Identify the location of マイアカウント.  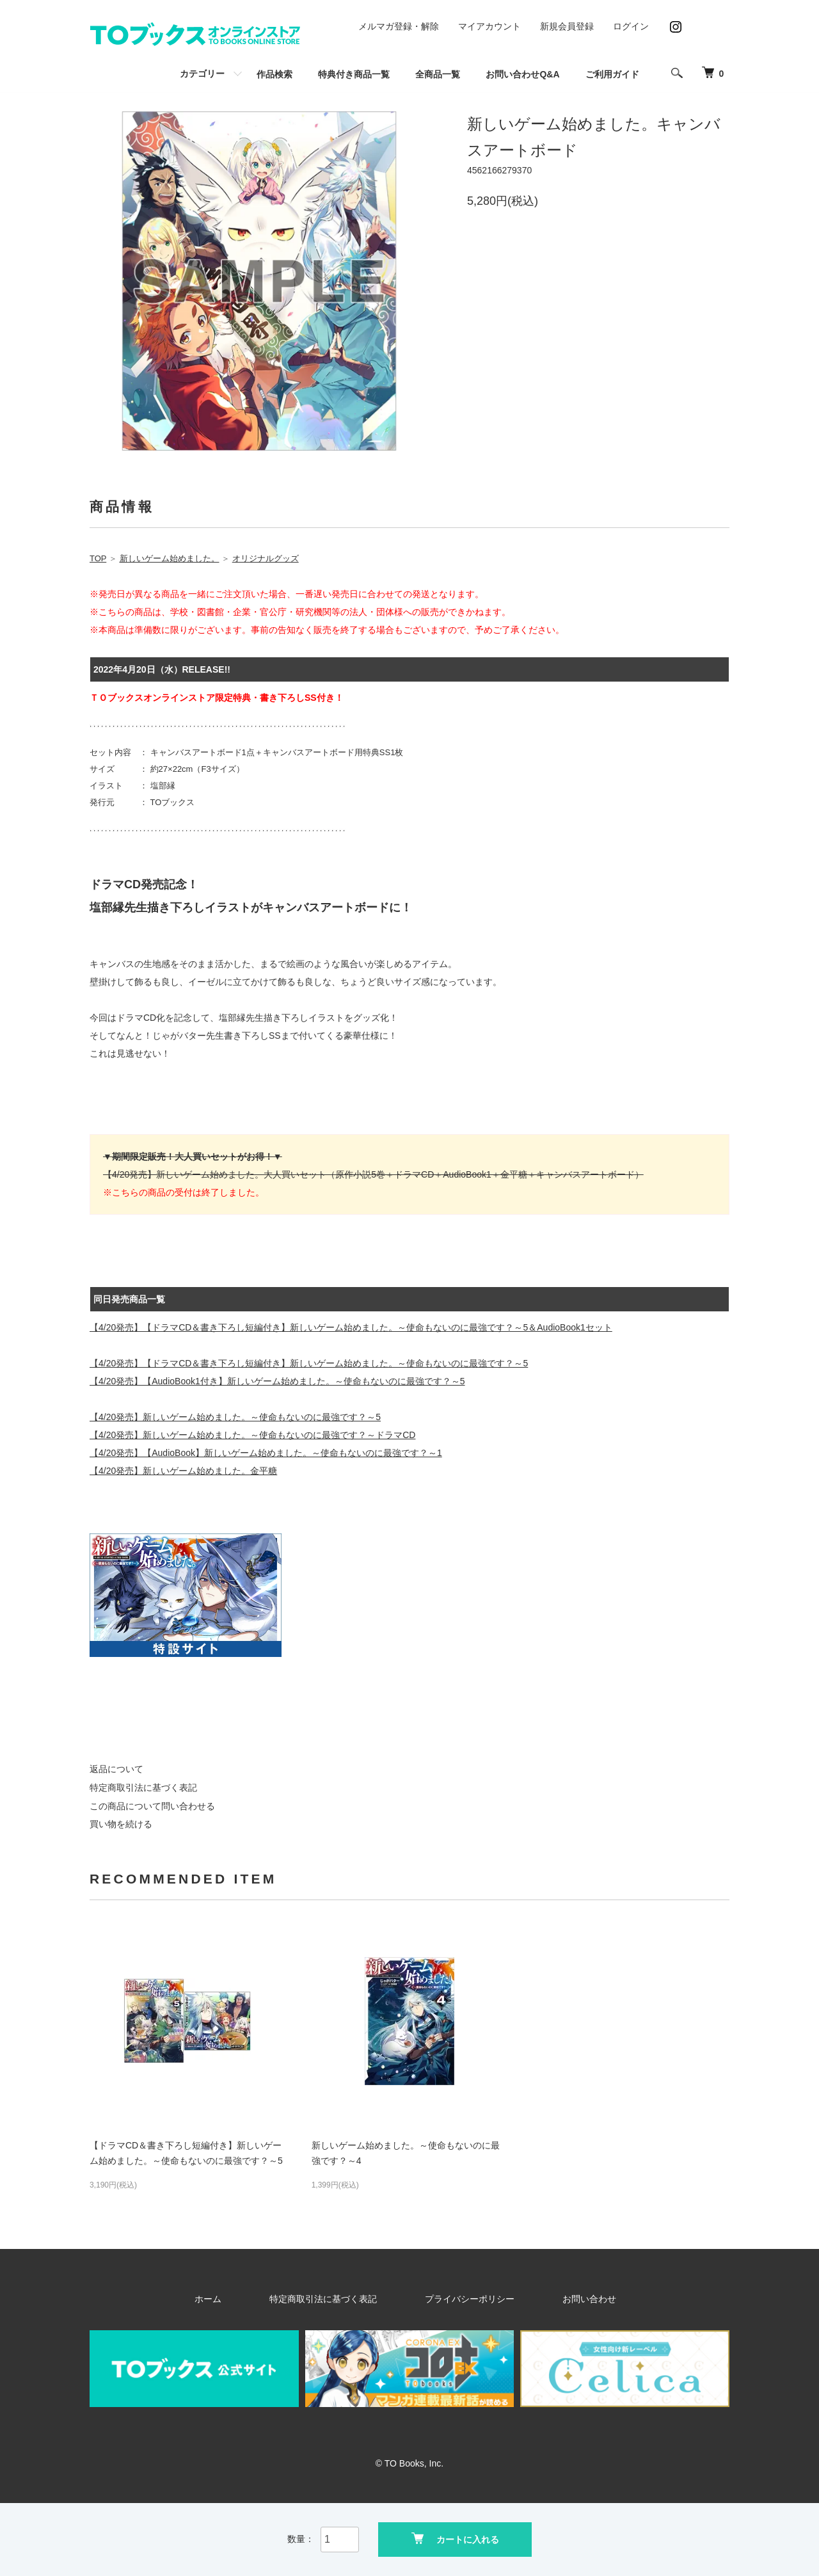
(489, 26).